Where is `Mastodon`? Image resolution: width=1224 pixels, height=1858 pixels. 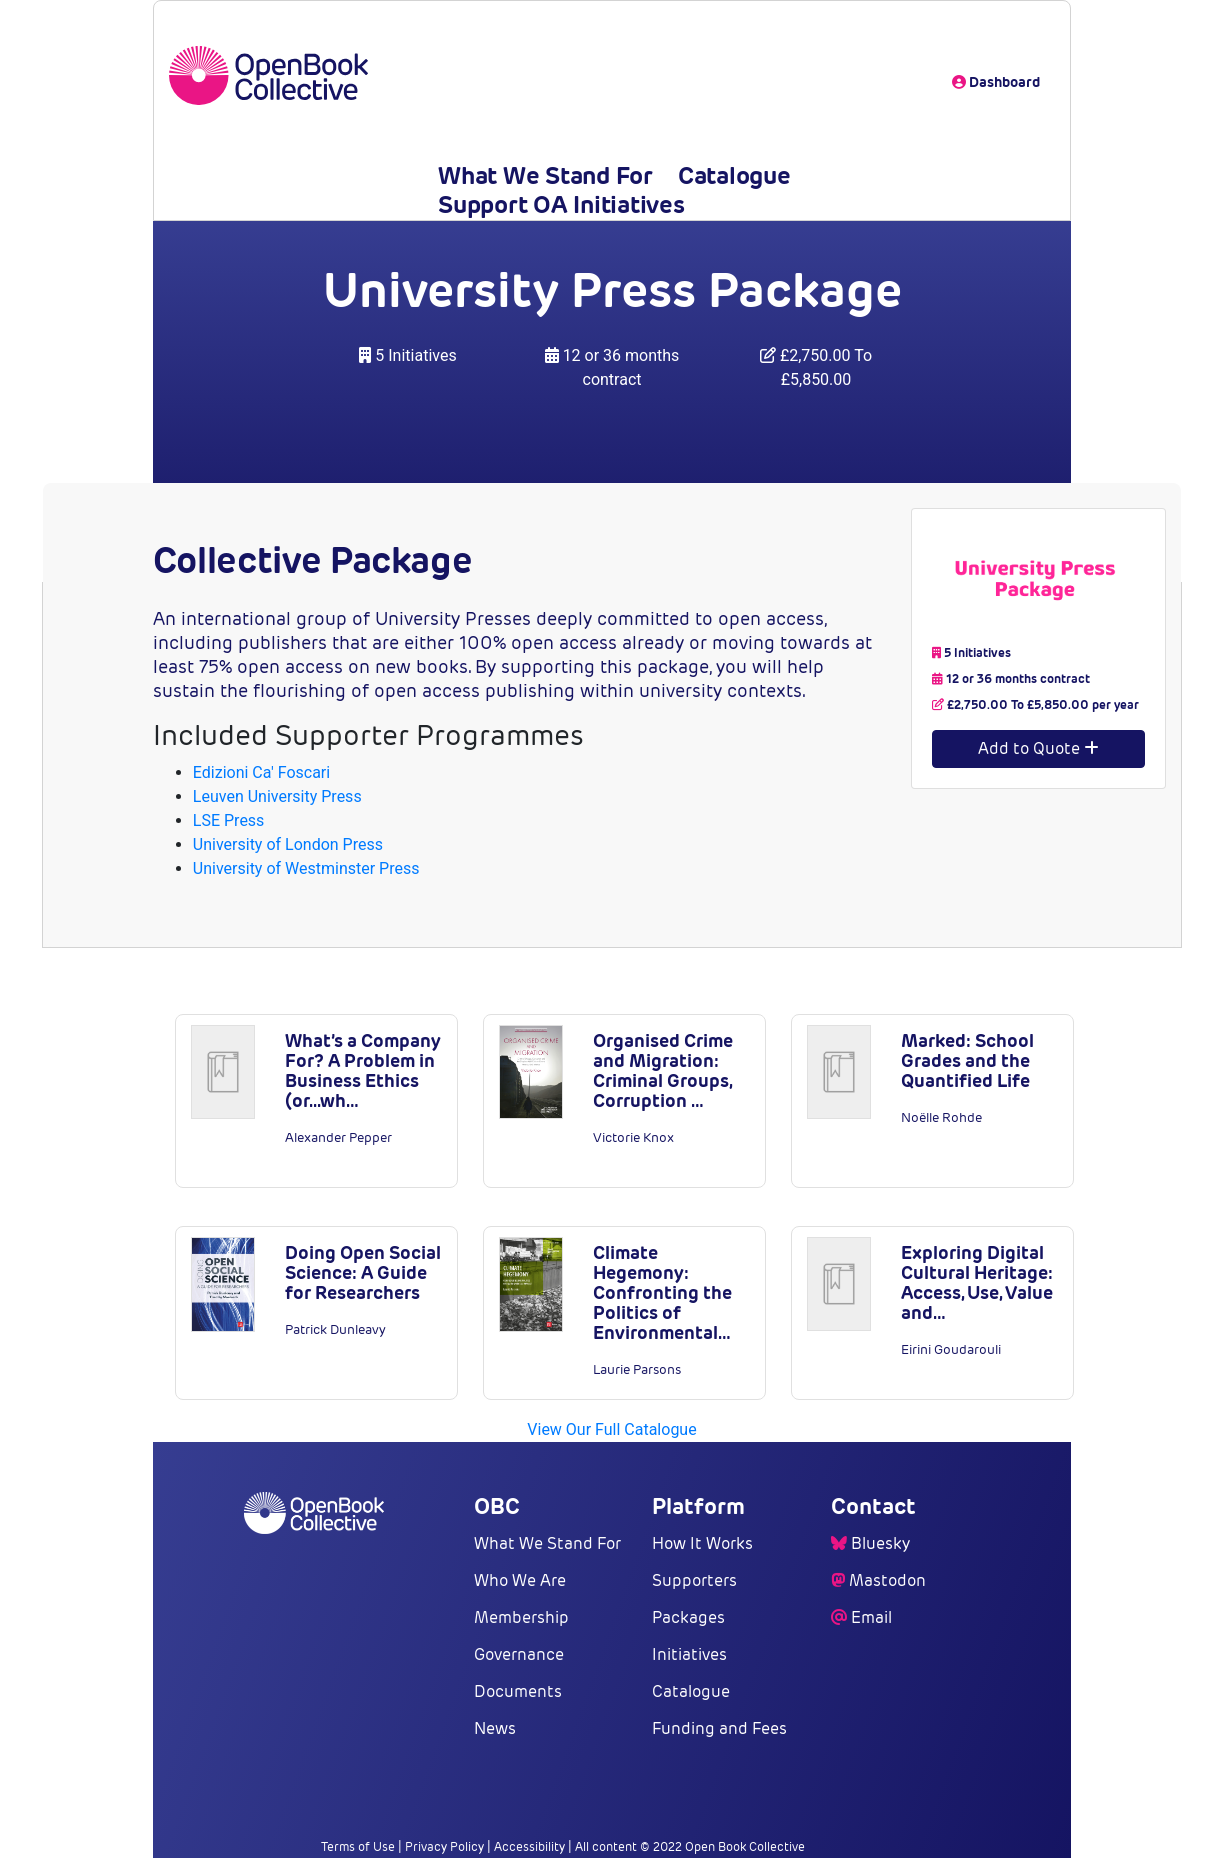 Mastodon is located at coordinates (887, 1580).